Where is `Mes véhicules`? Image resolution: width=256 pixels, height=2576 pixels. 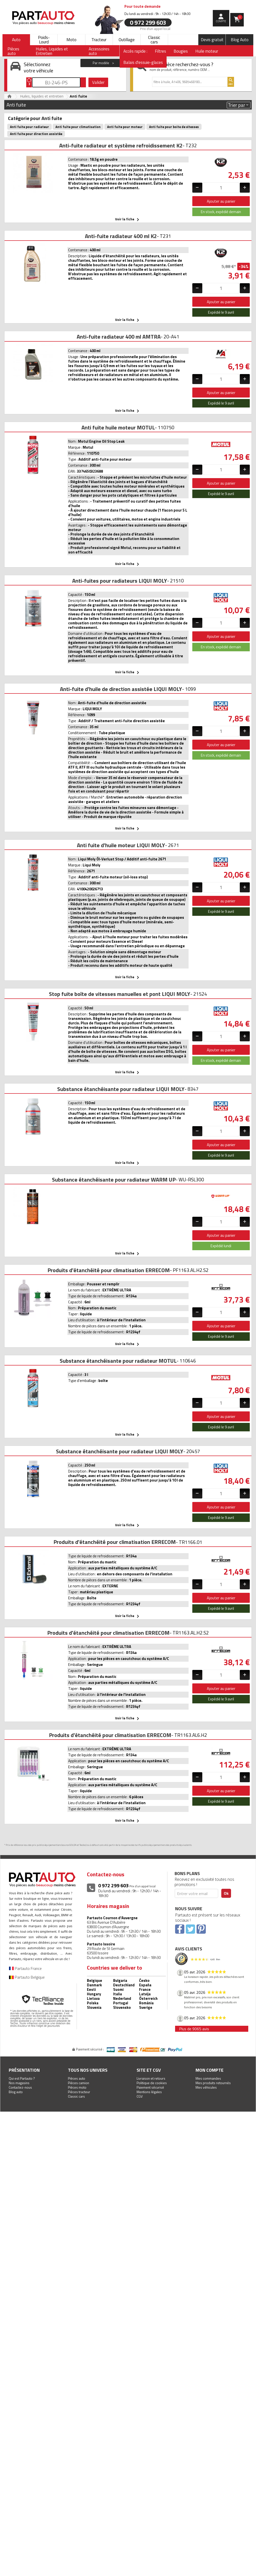
Mes véhicules is located at coordinates (206, 2087).